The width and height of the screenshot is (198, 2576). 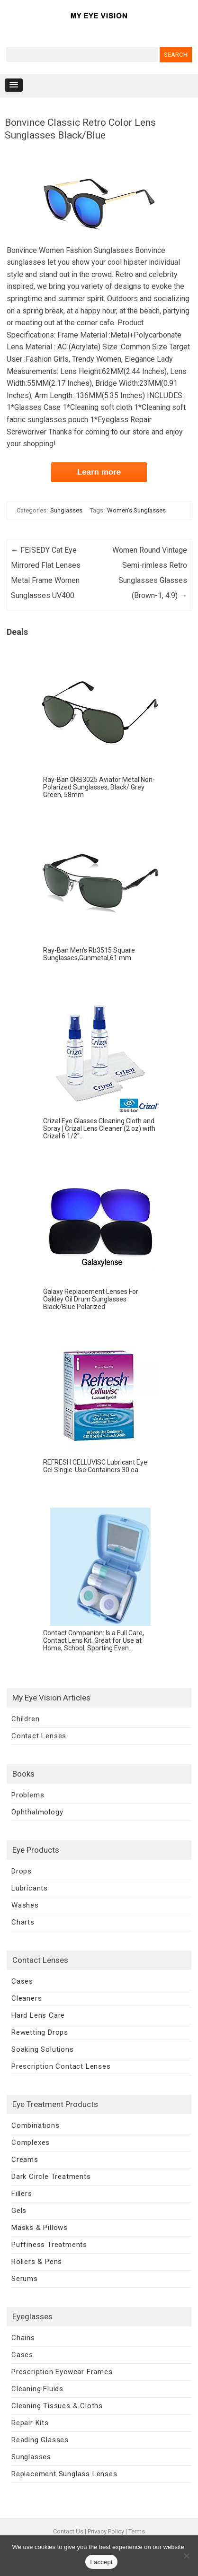 I want to click on Prescription Eyewear Frames, so click(x=62, y=2372).